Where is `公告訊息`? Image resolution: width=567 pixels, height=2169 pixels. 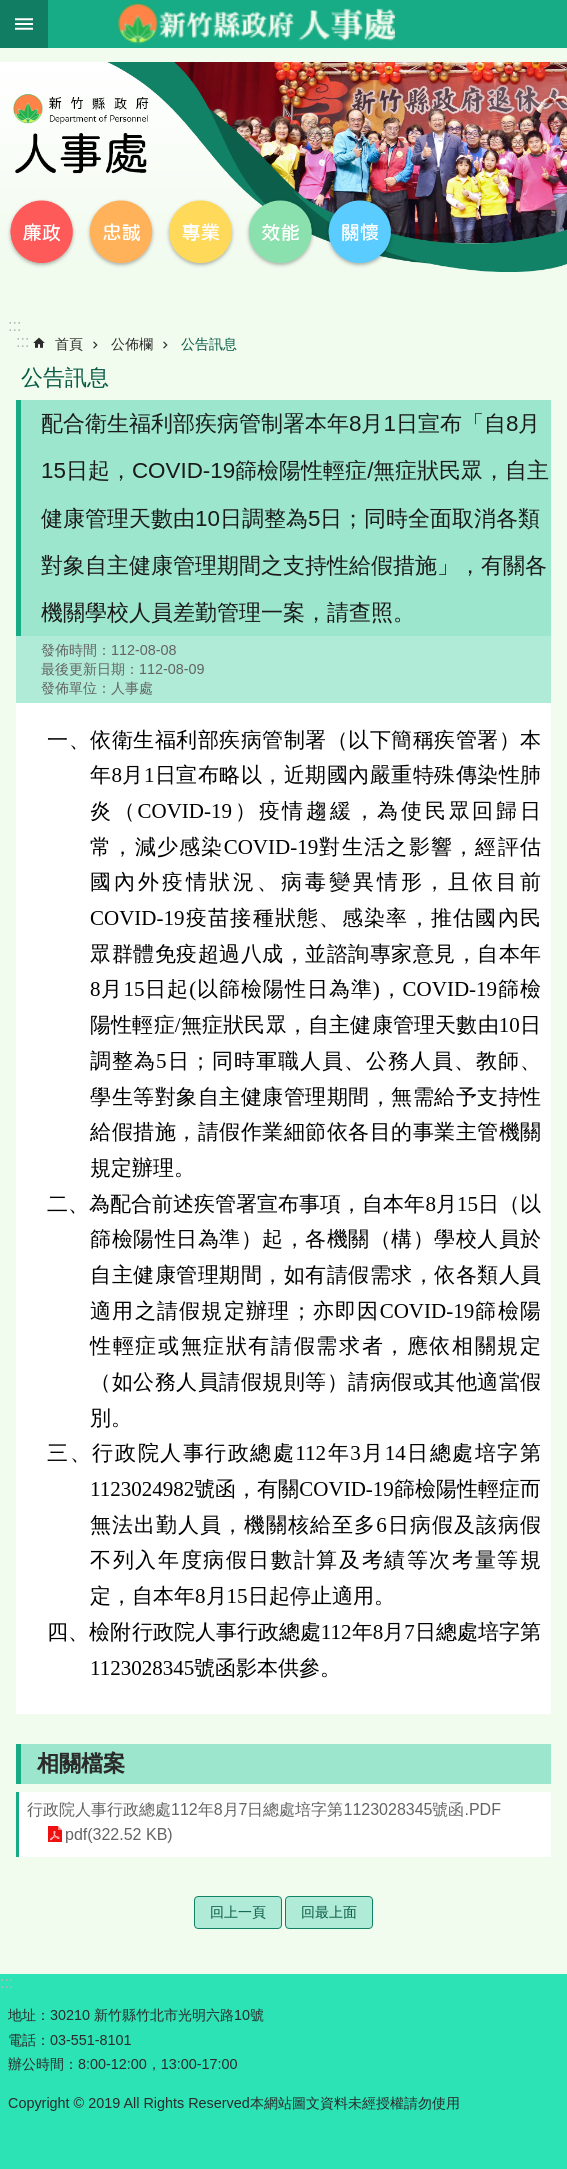 公告訊息 is located at coordinates (209, 344).